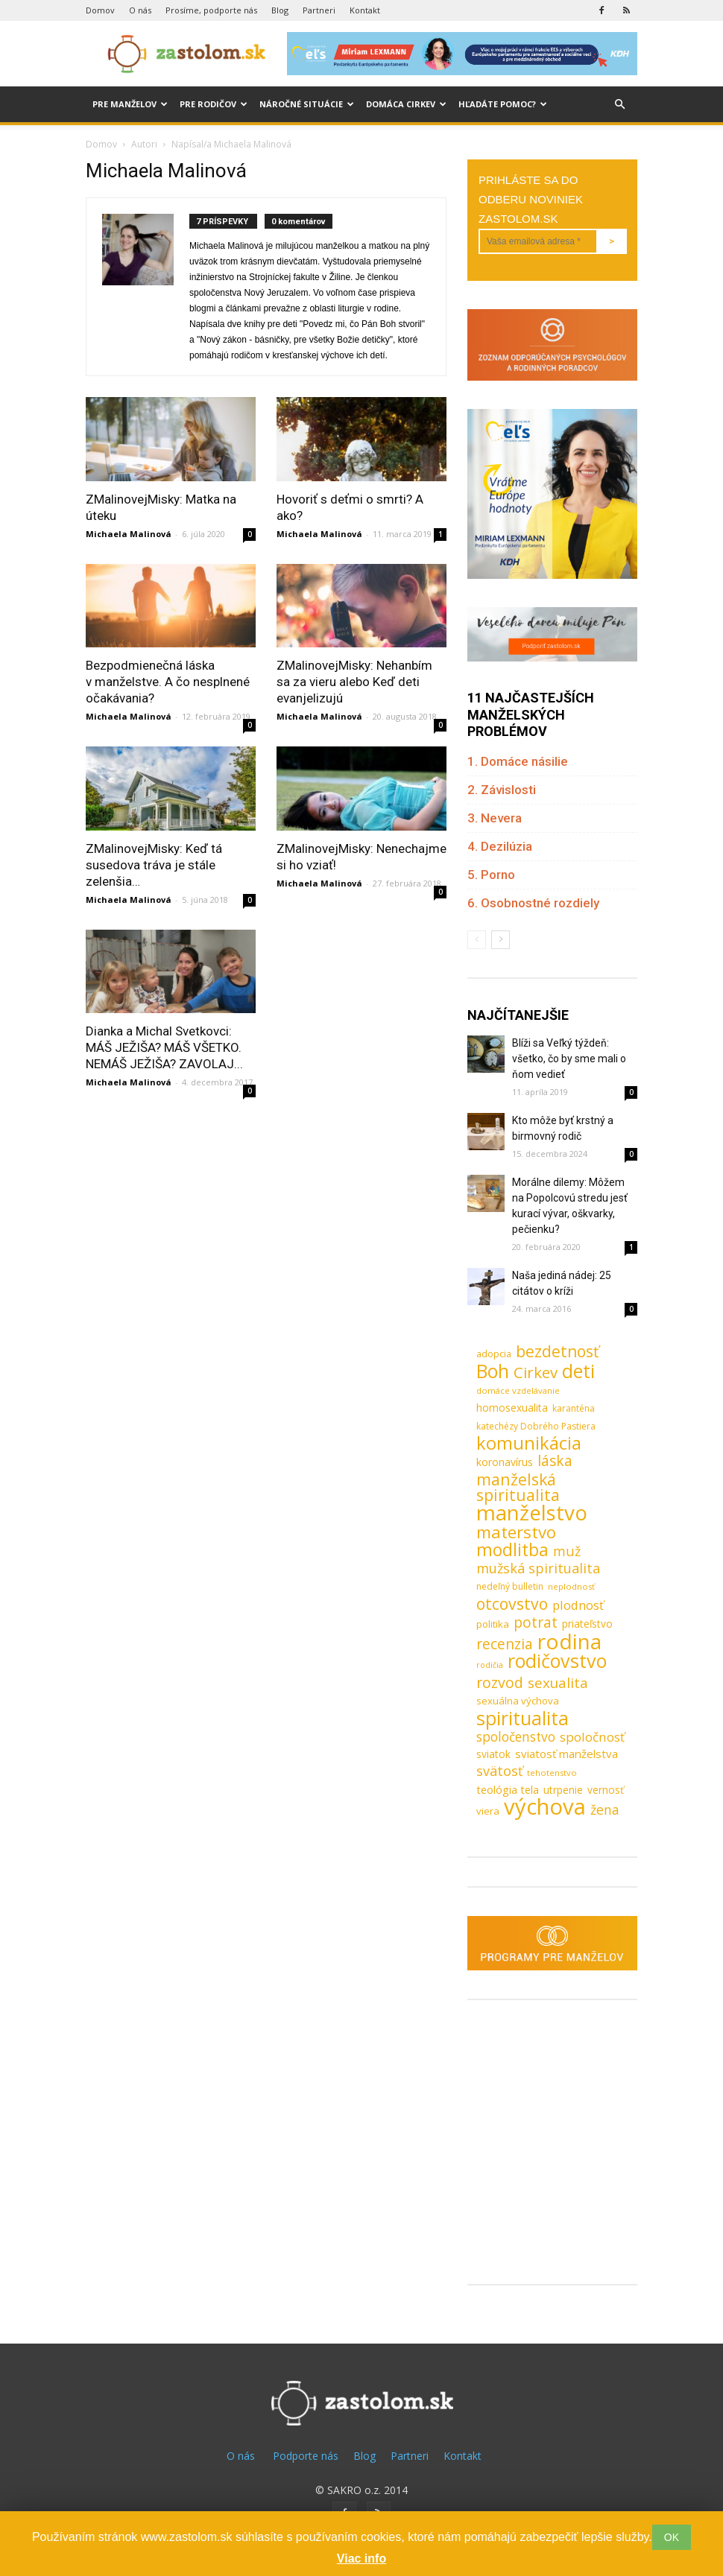  Describe the element at coordinates (504, 1644) in the screenshot. I see `recenzia [recenzia (30 položiek)]` at that location.